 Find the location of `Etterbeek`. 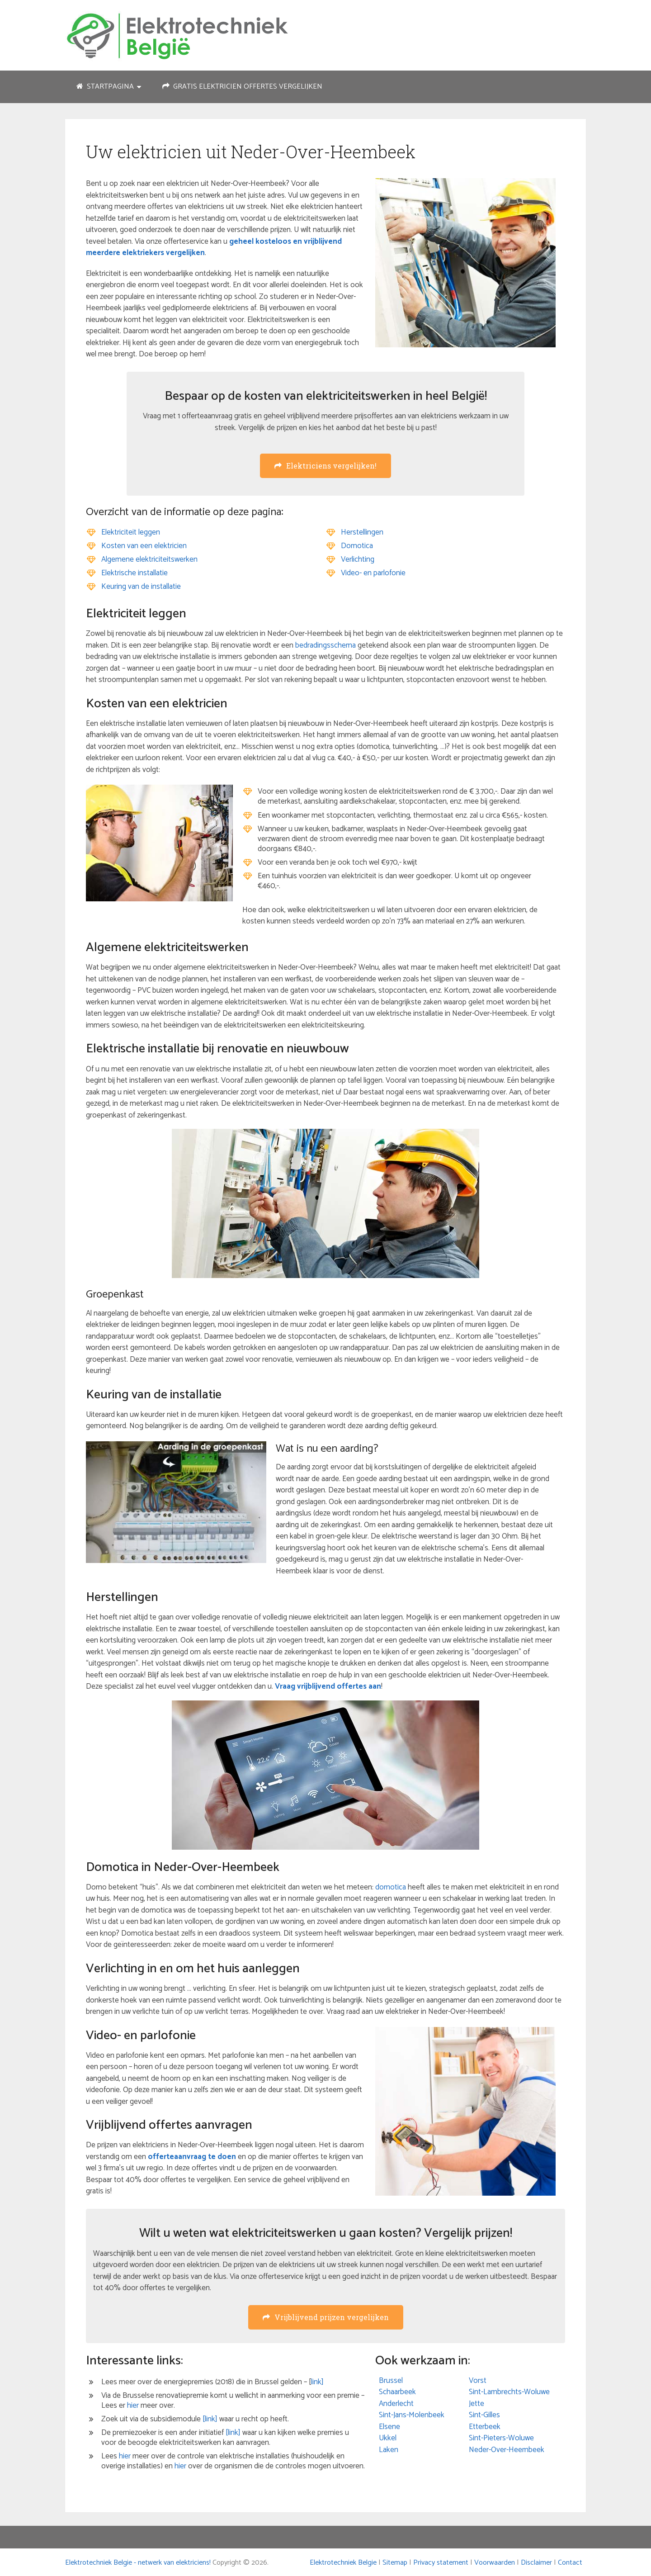

Etterbeek is located at coordinates (484, 2426).